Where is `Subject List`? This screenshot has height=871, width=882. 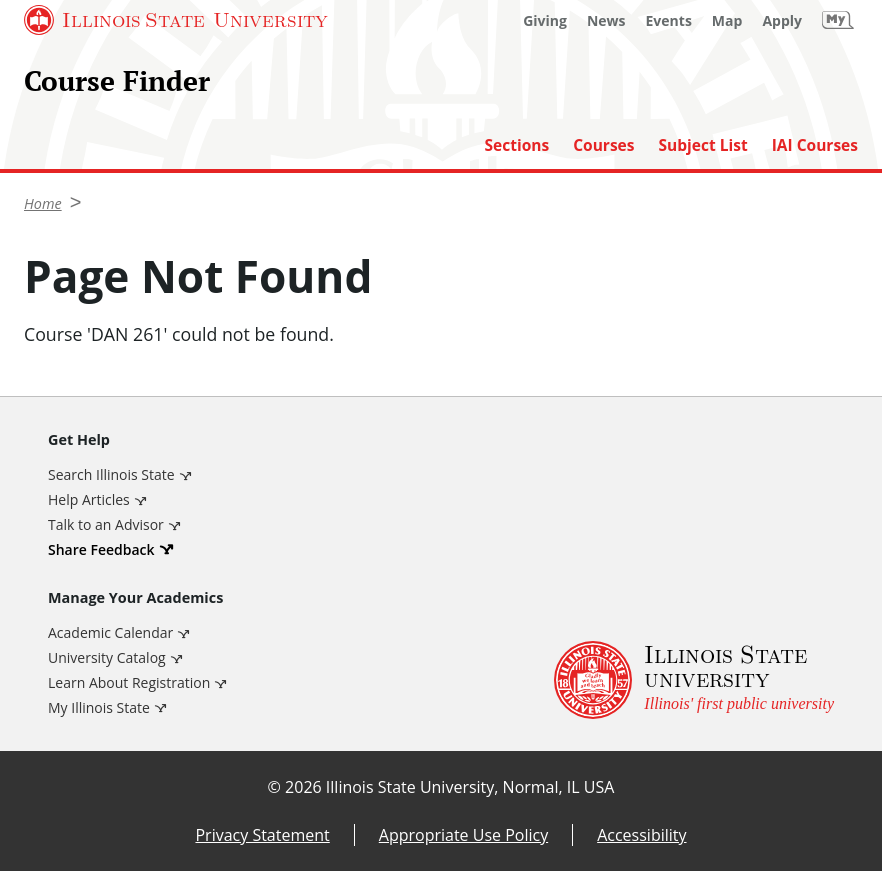 Subject List is located at coordinates (703, 145).